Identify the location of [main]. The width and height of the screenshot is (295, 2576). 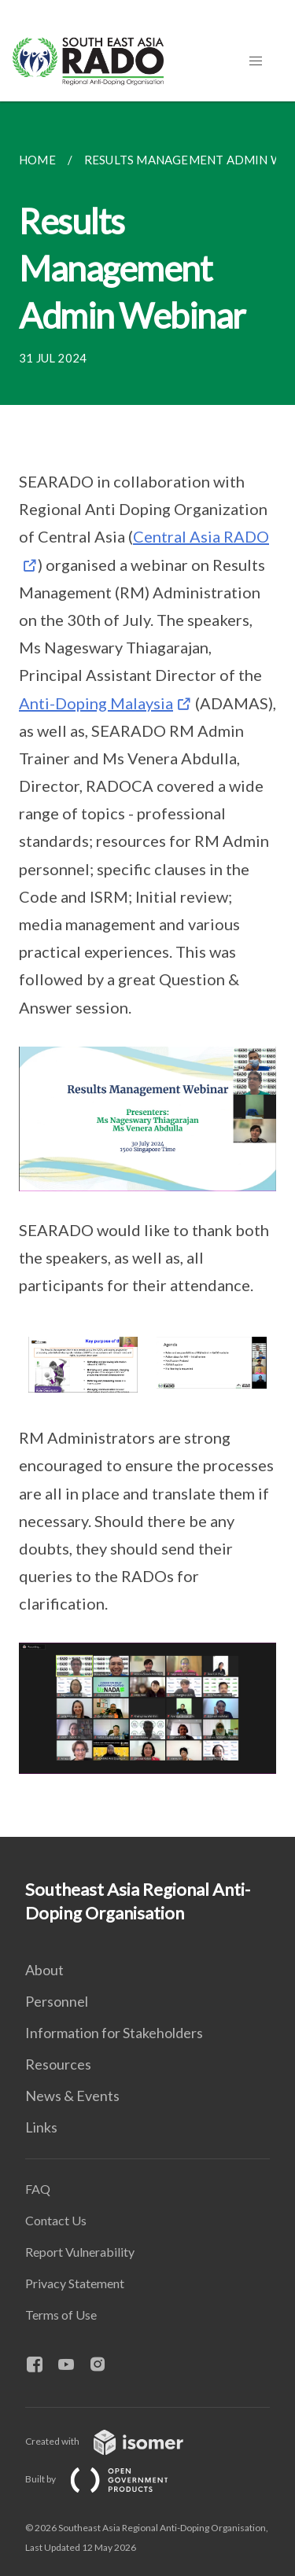
(147, 969).